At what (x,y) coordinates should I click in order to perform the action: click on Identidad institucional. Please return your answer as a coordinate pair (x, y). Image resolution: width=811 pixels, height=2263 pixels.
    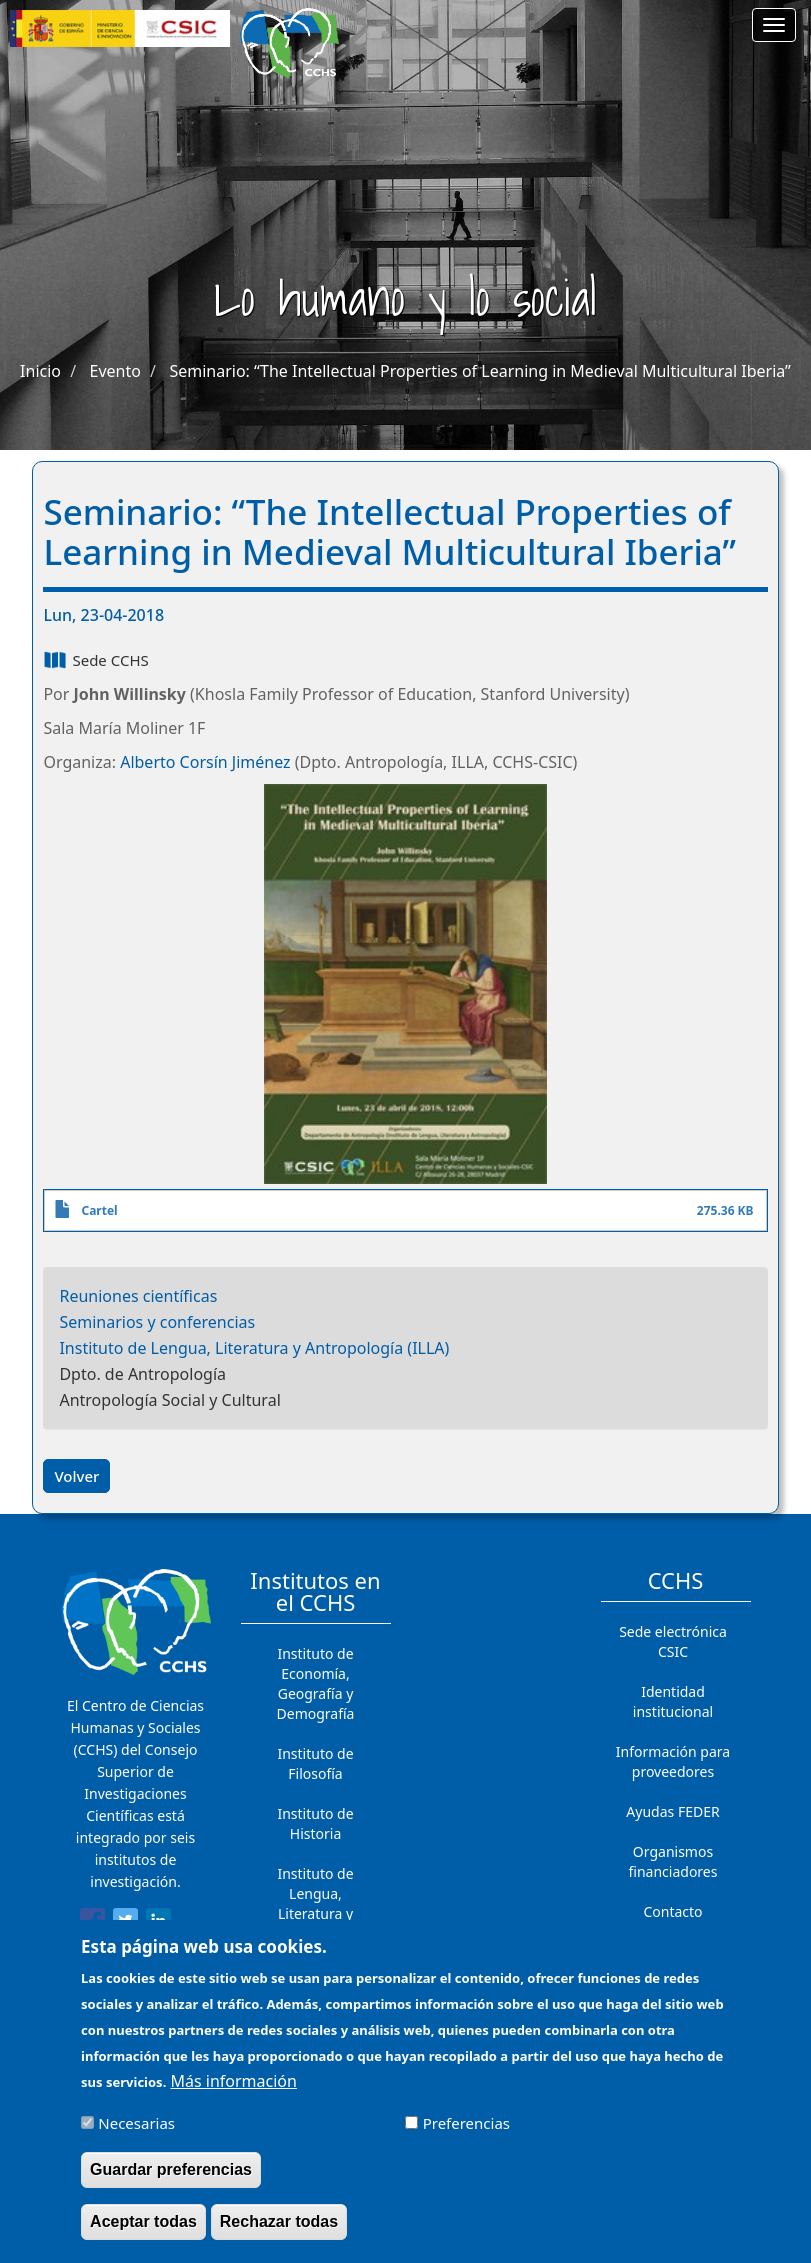
    Looking at the image, I should click on (673, 1701).